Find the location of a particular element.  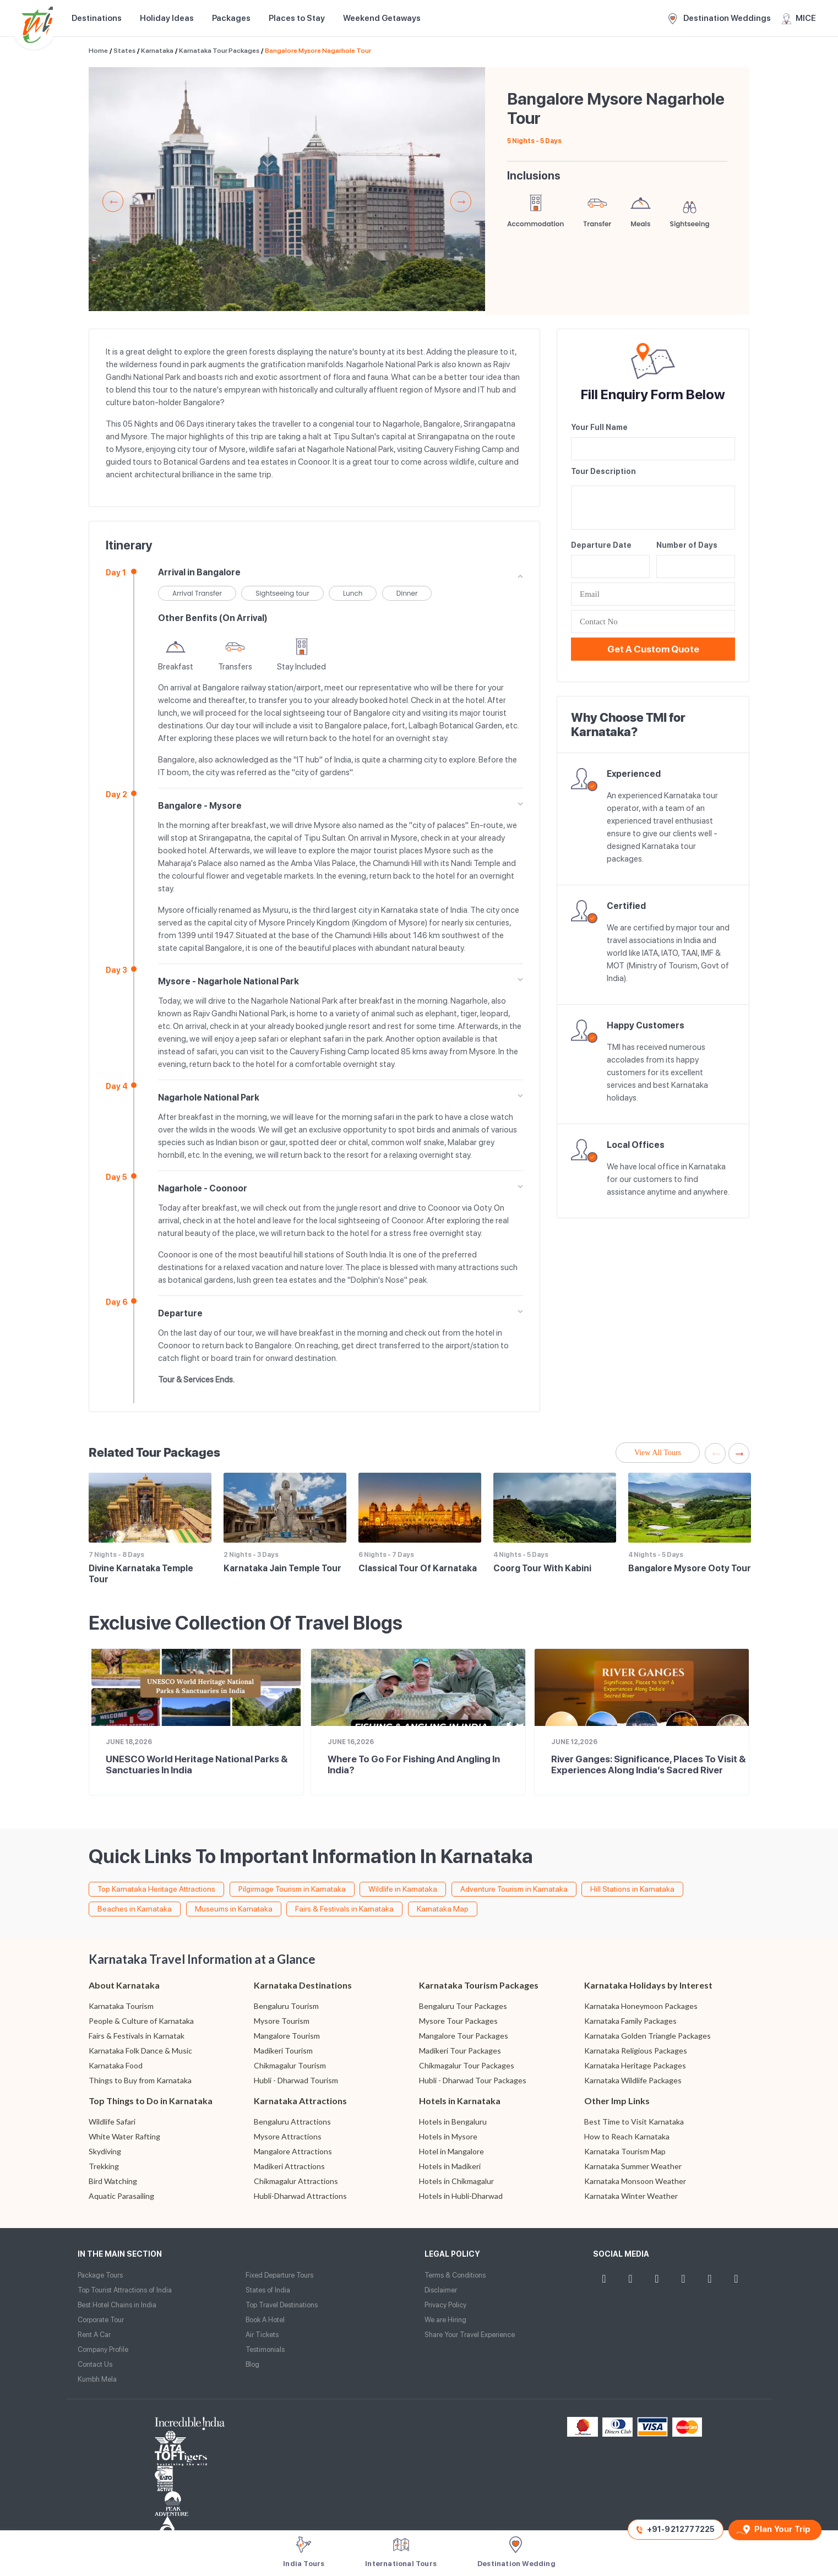

Chikmagalur Tourism is located at coordinates (290, 2065).